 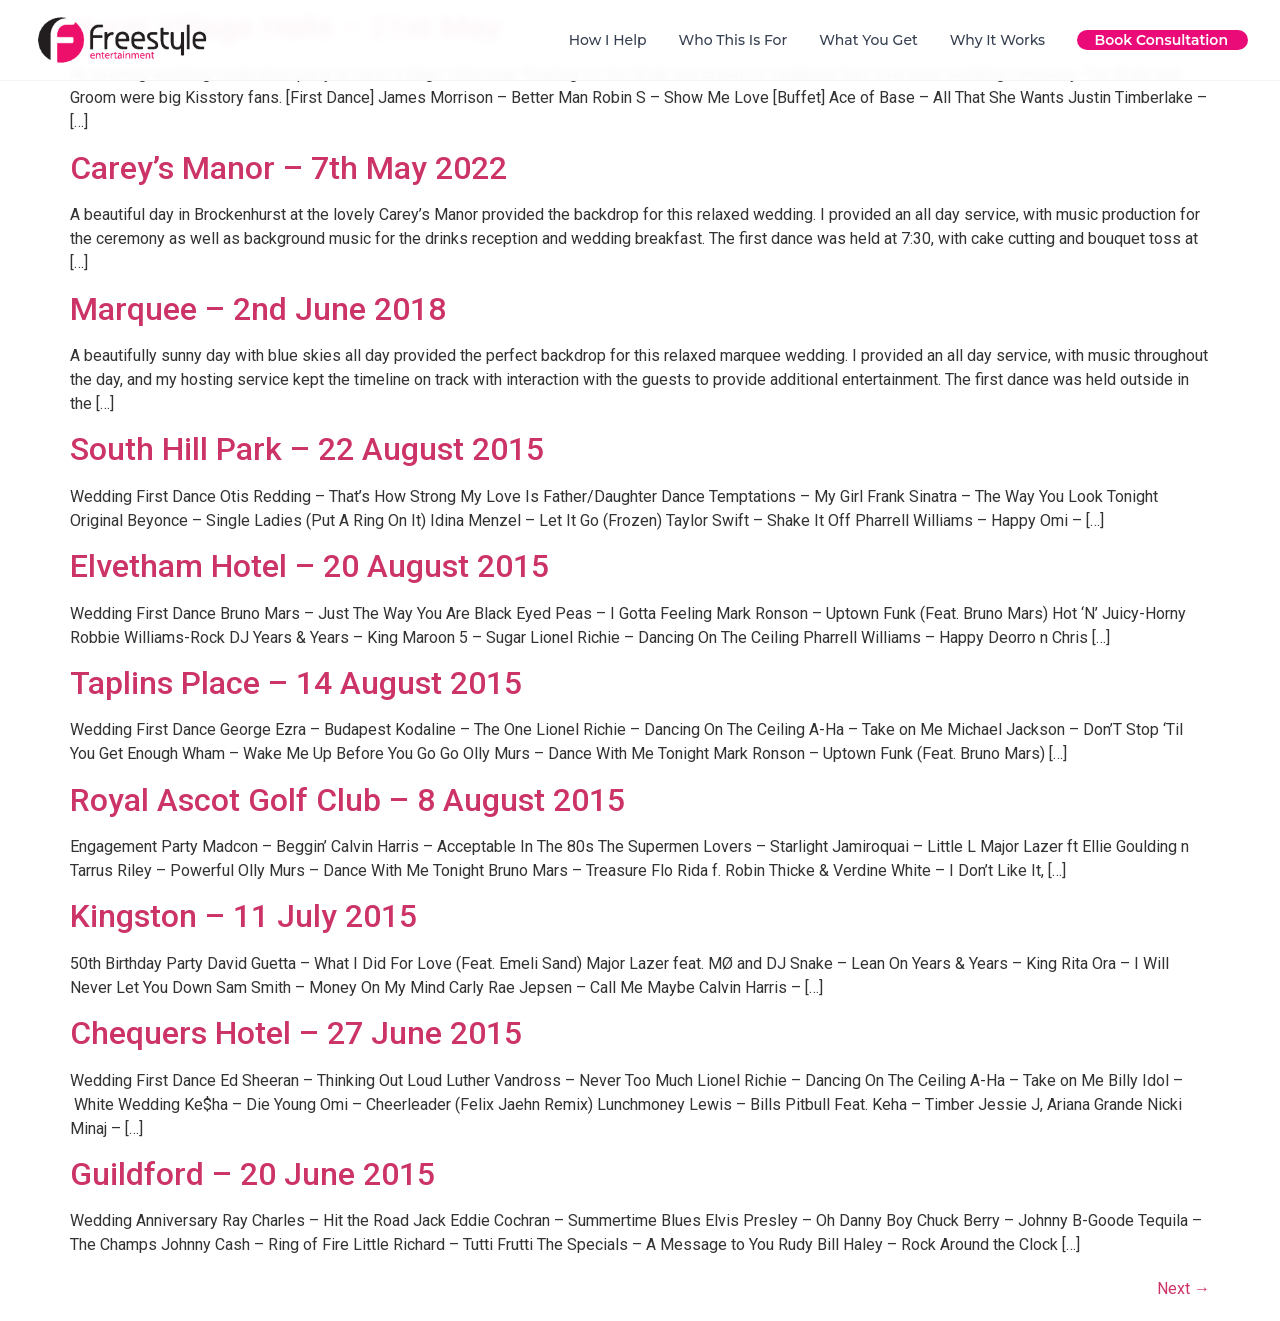 What do you see at coordinates (347, 800) in the screenshot?
I see `Royal Ascot Golf Club – 8 August 2015` at bounding box center [347, 800].